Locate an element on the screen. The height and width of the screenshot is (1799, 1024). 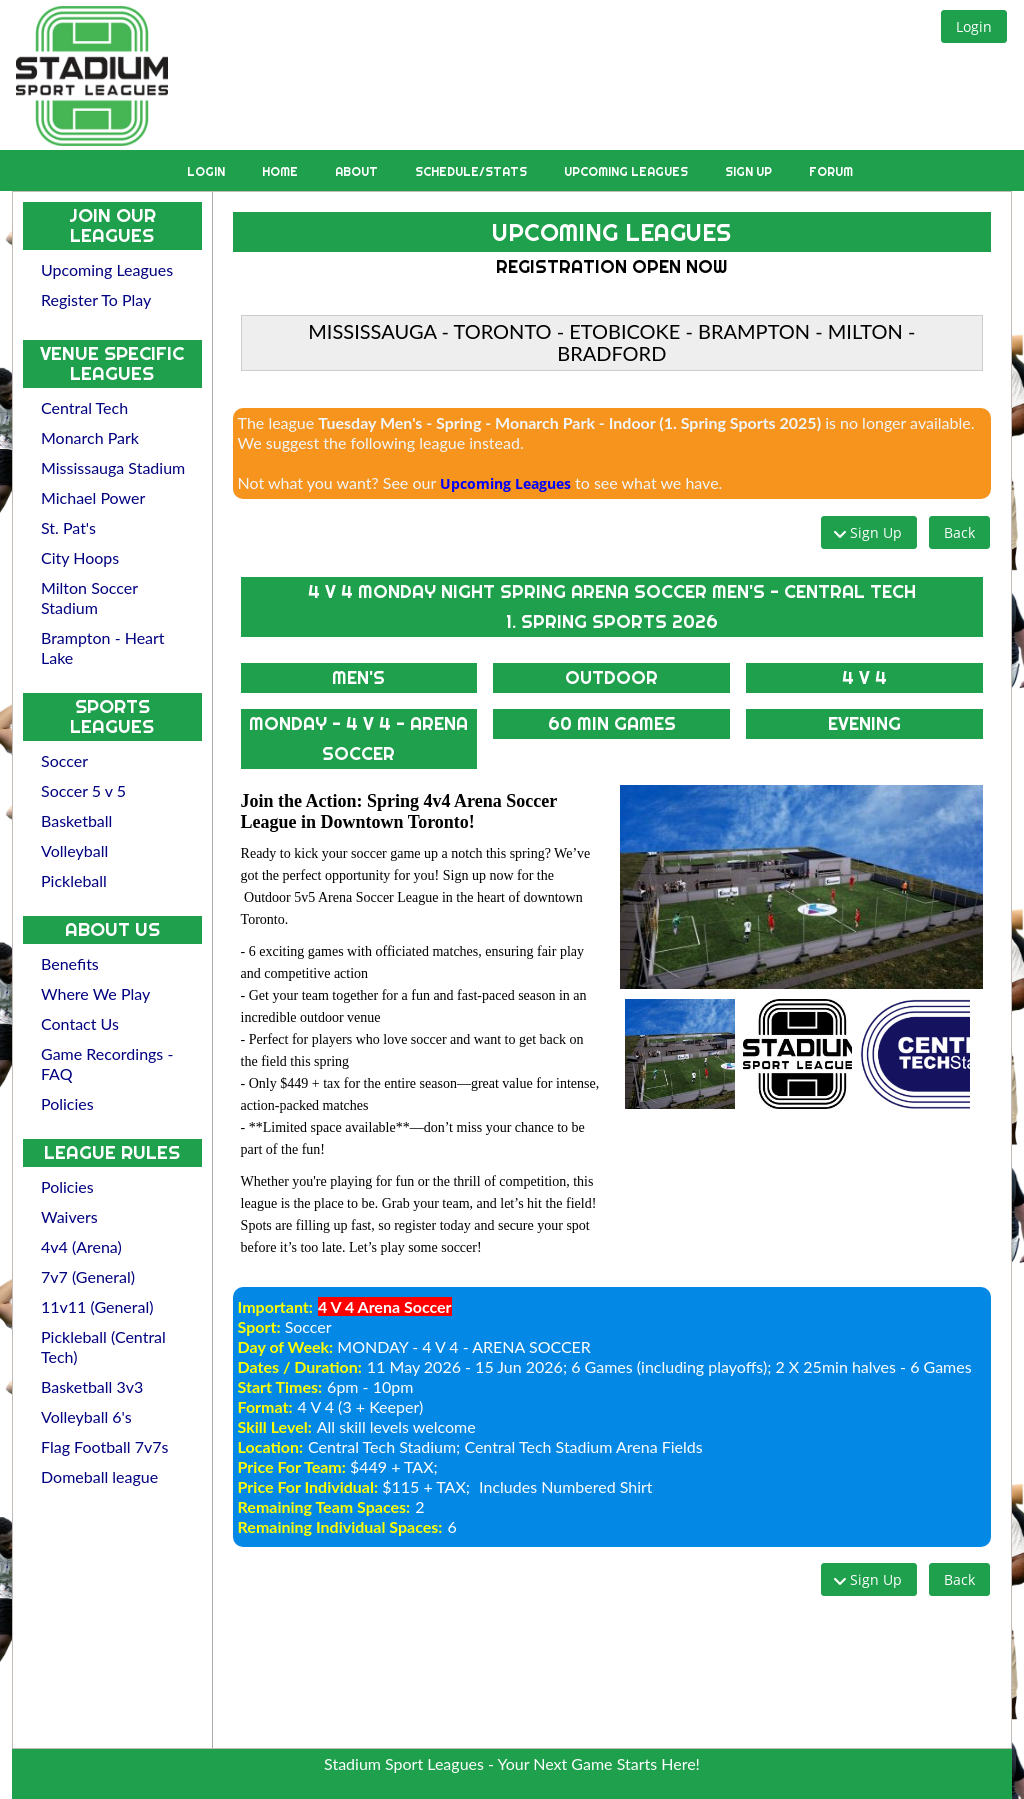
Milton Soccer Stadium is located at coordinates (89, 597).